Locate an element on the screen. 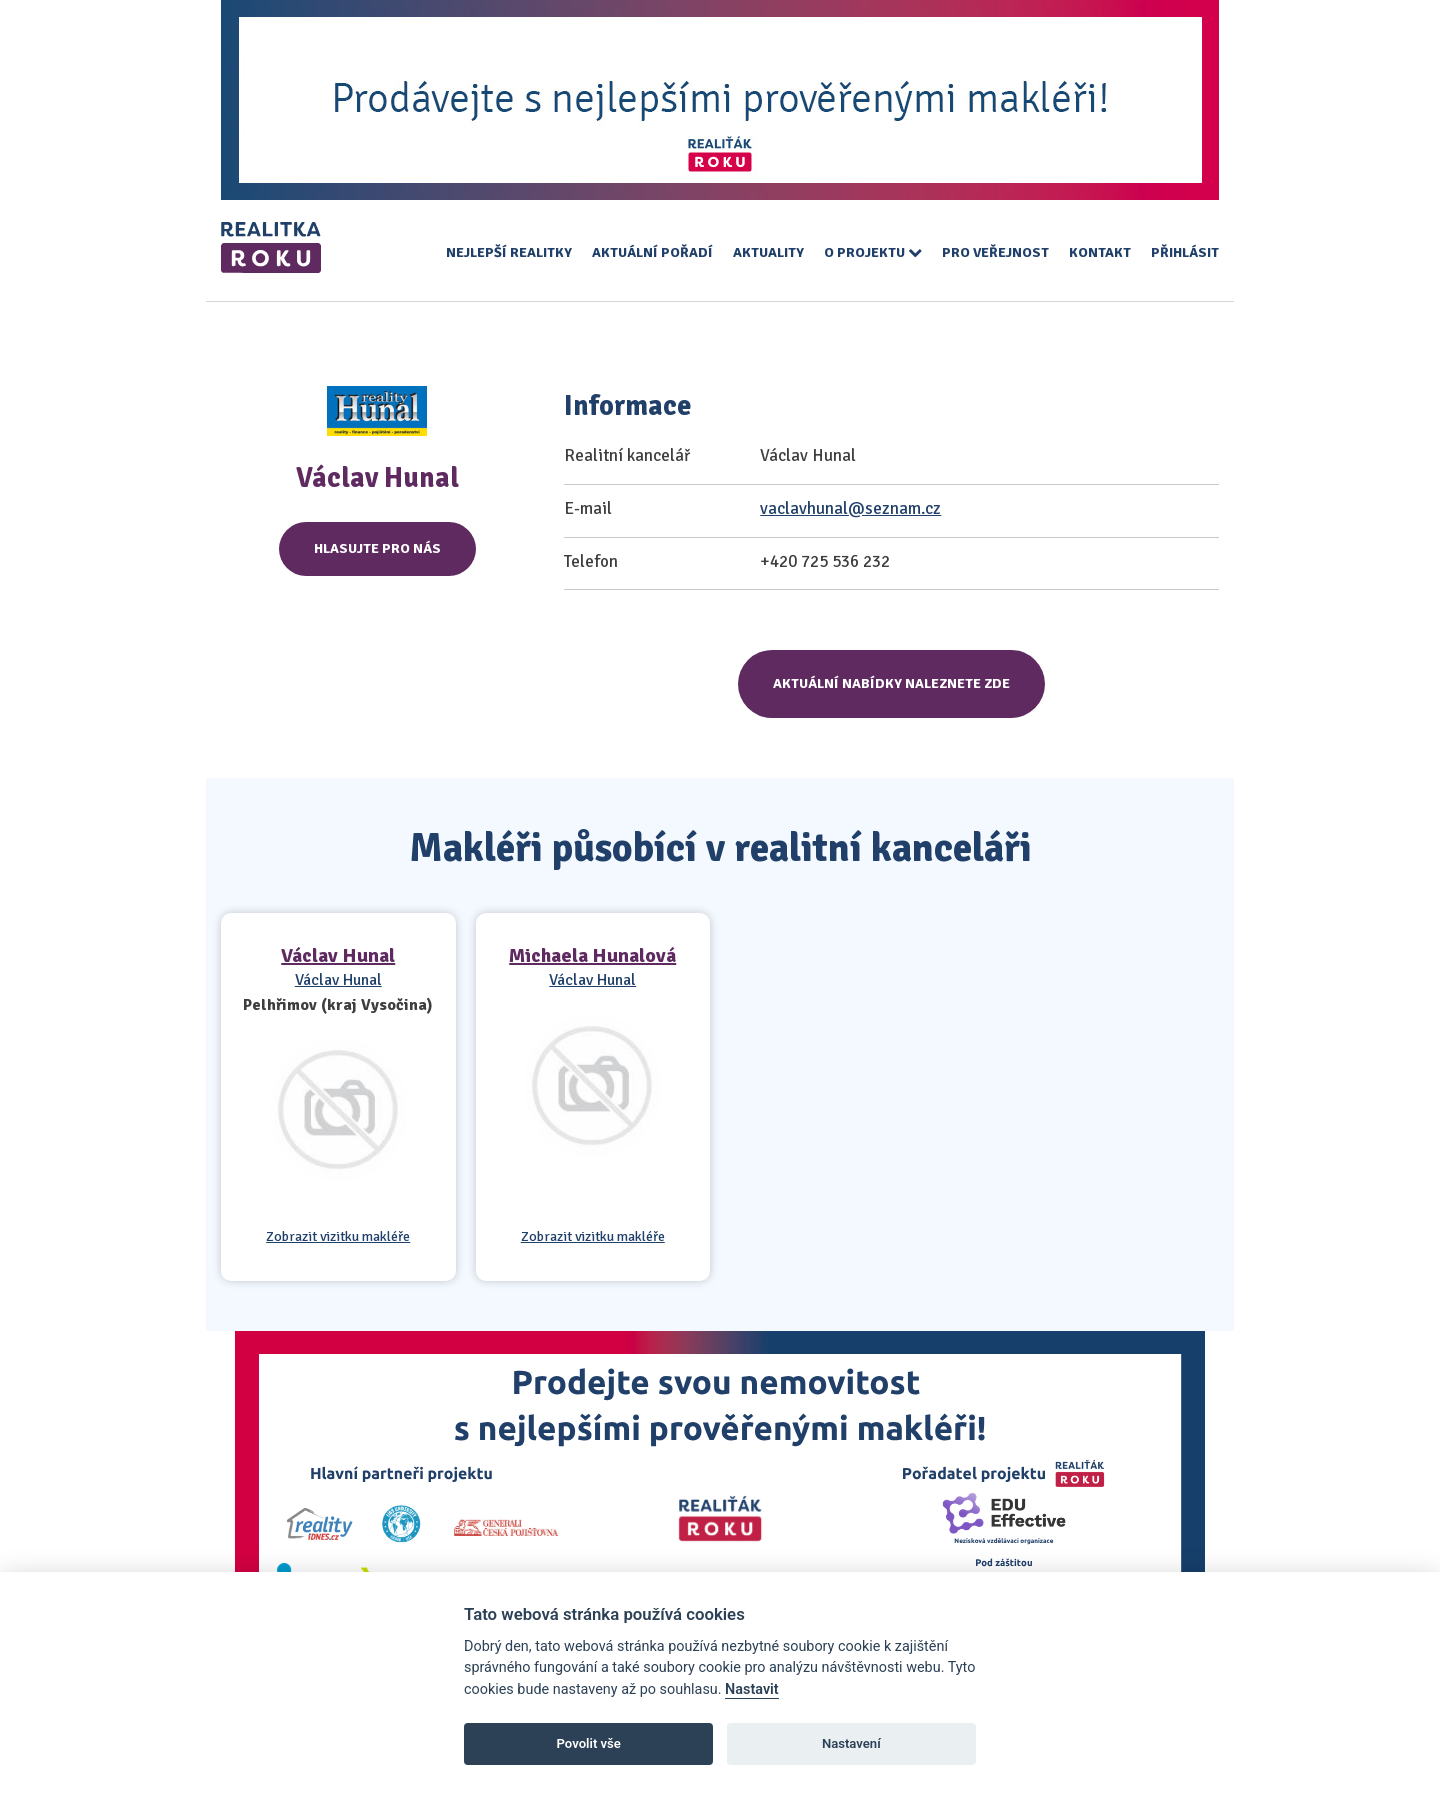  O projektu [button] is located at coordinates (873, 252).